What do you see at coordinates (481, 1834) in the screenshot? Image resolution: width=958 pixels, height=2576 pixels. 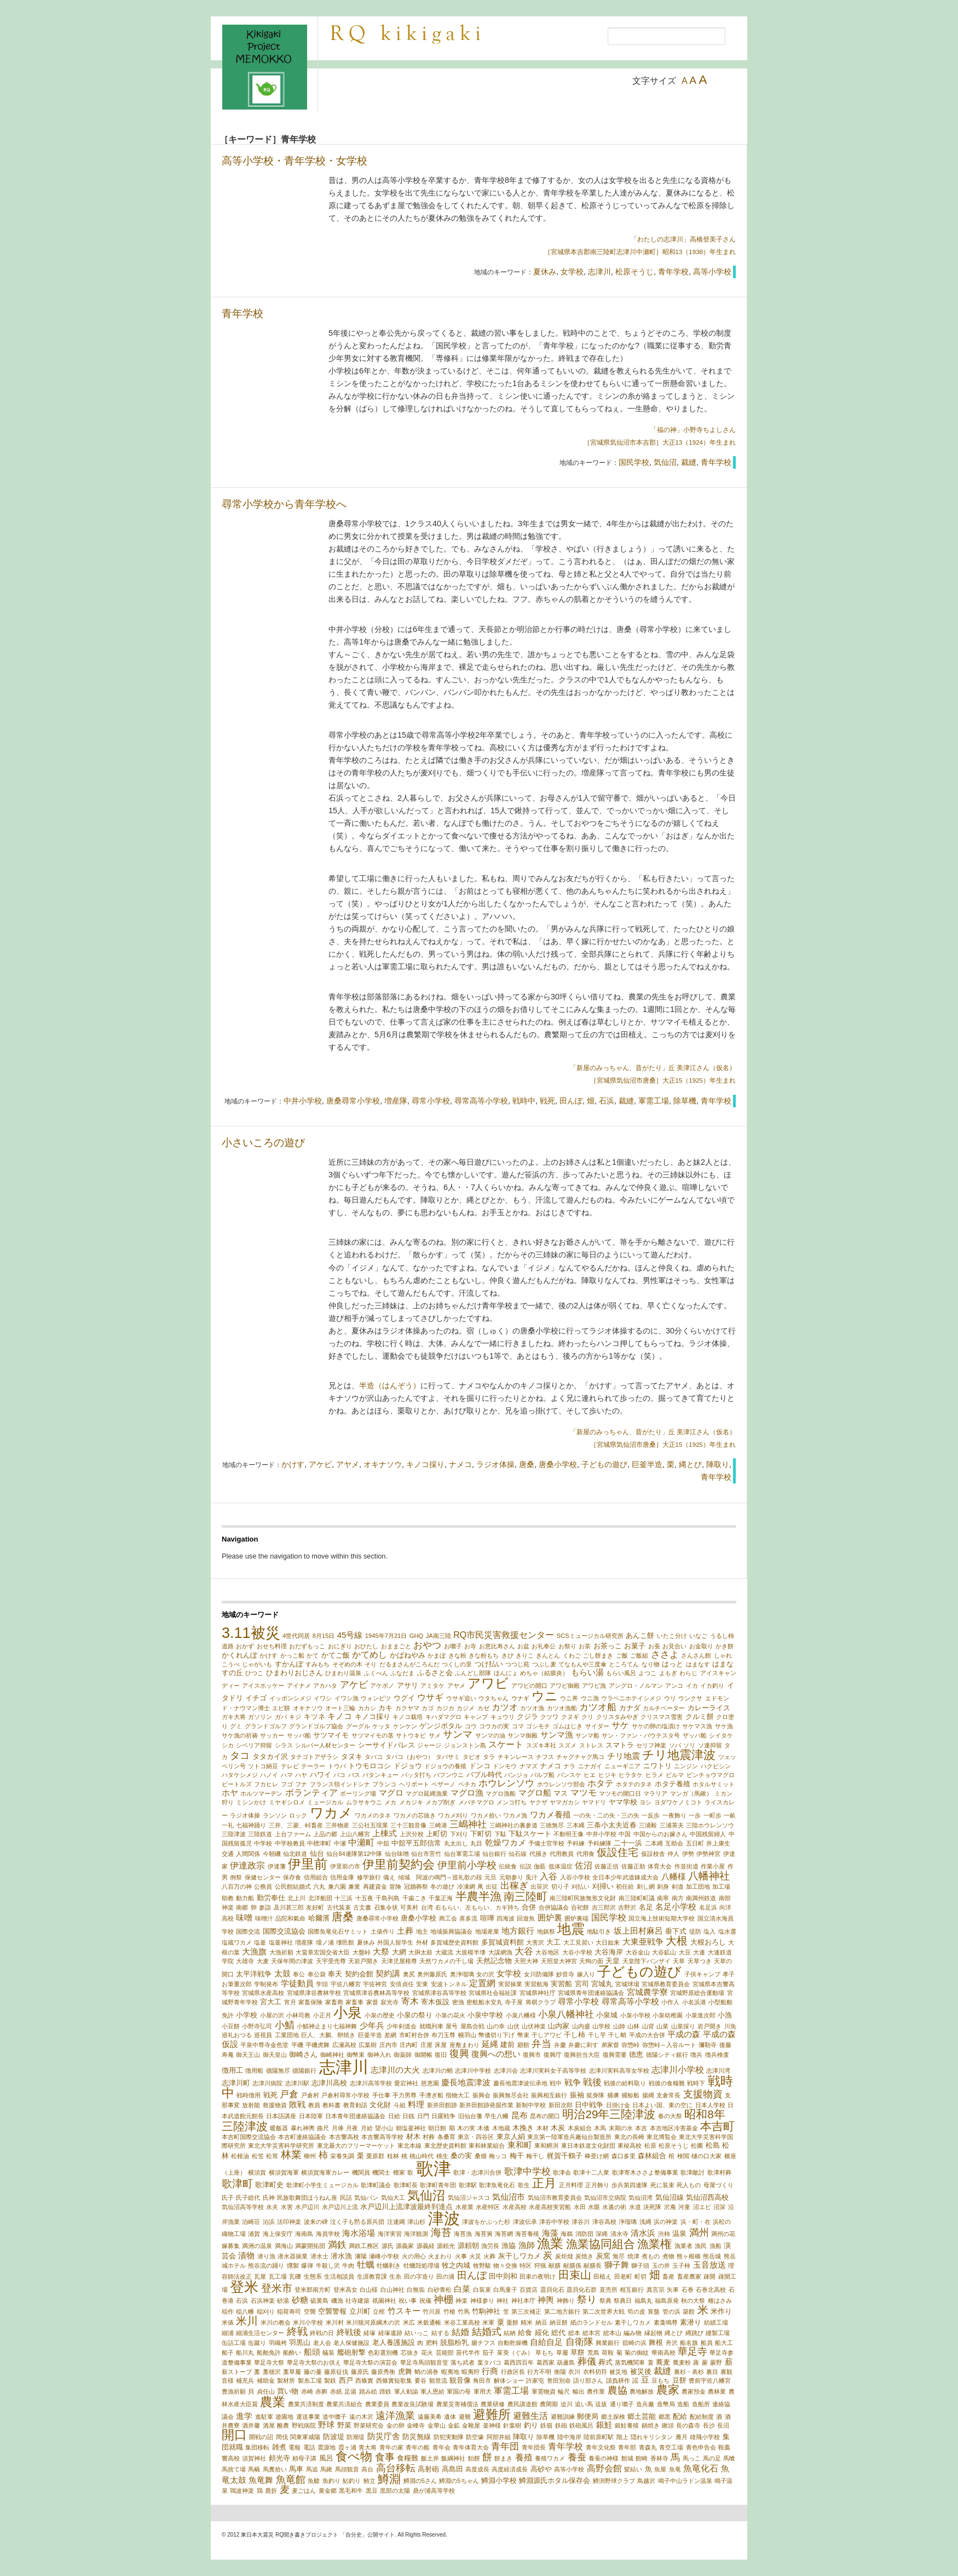 I see `下町切 [下町切 (2個の項目)]` at bounding box center [481, 1834].